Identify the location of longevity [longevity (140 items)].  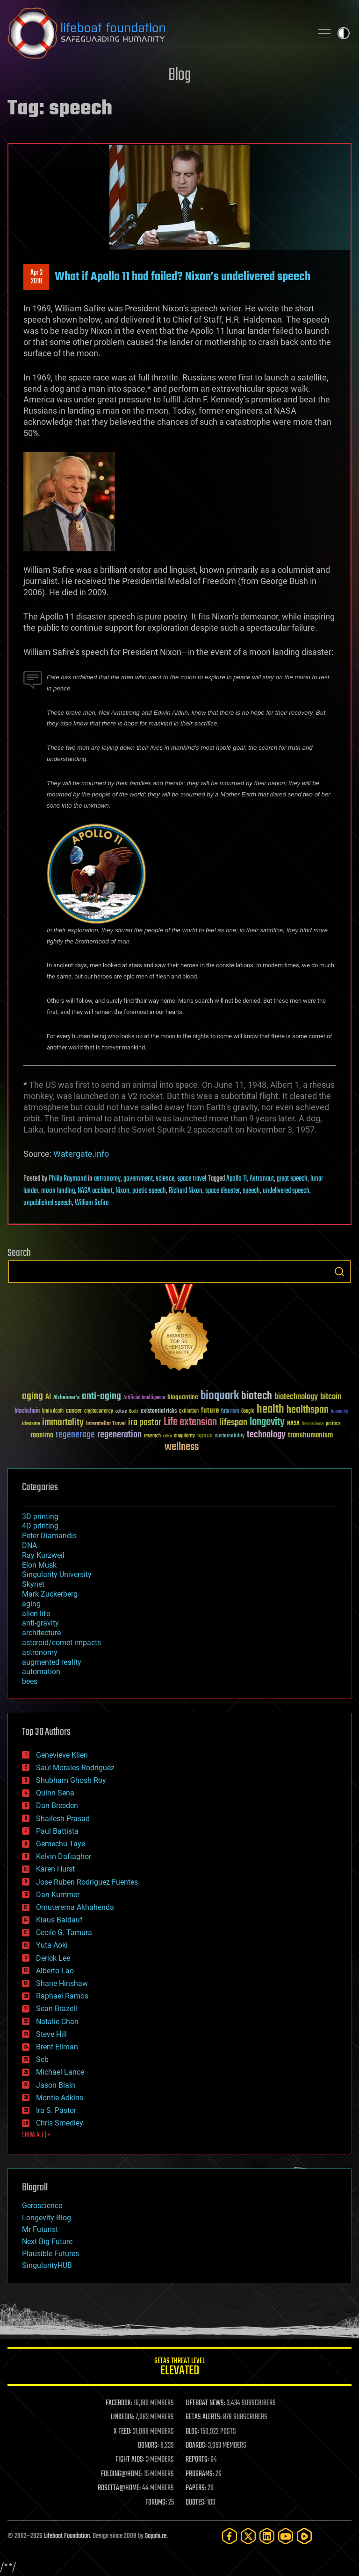
(267, 1422).